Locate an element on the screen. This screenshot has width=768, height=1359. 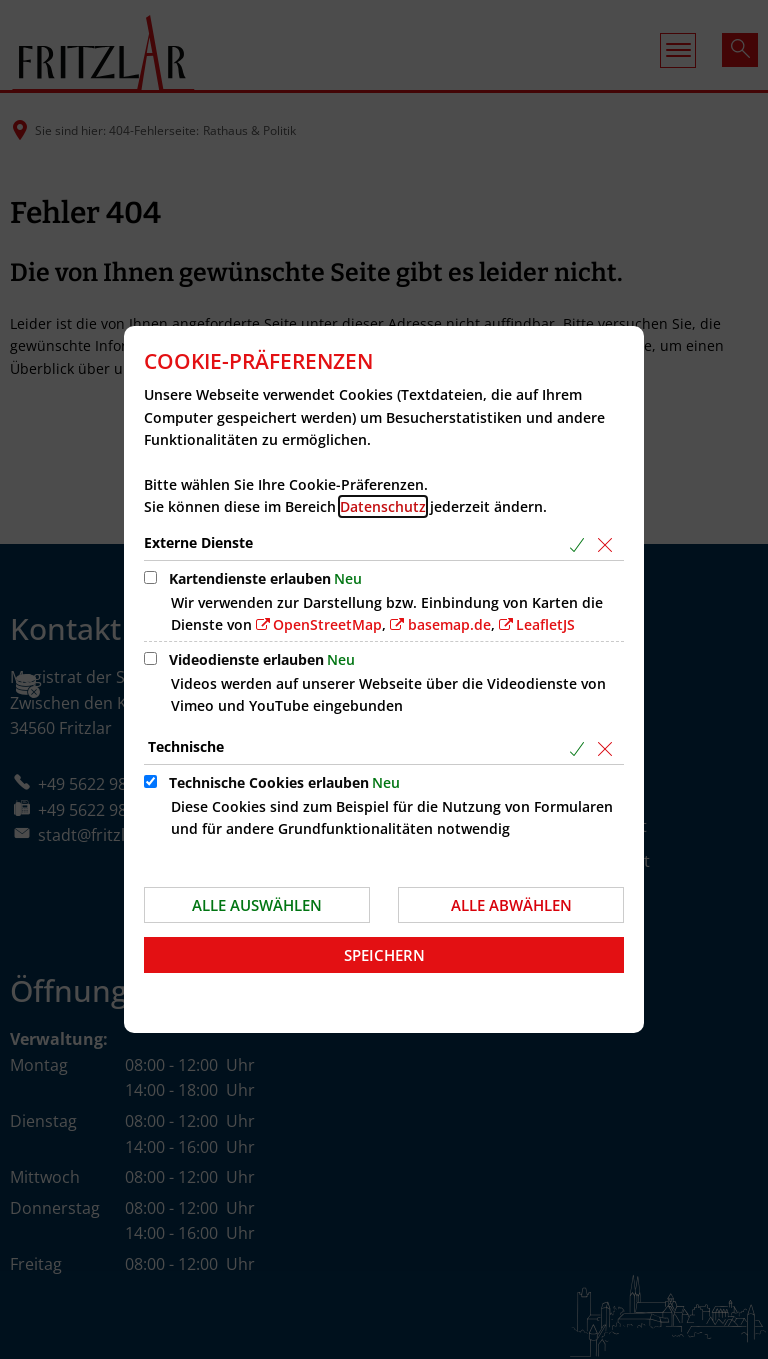
Alle auswählen is located at coordinates (257, 905).